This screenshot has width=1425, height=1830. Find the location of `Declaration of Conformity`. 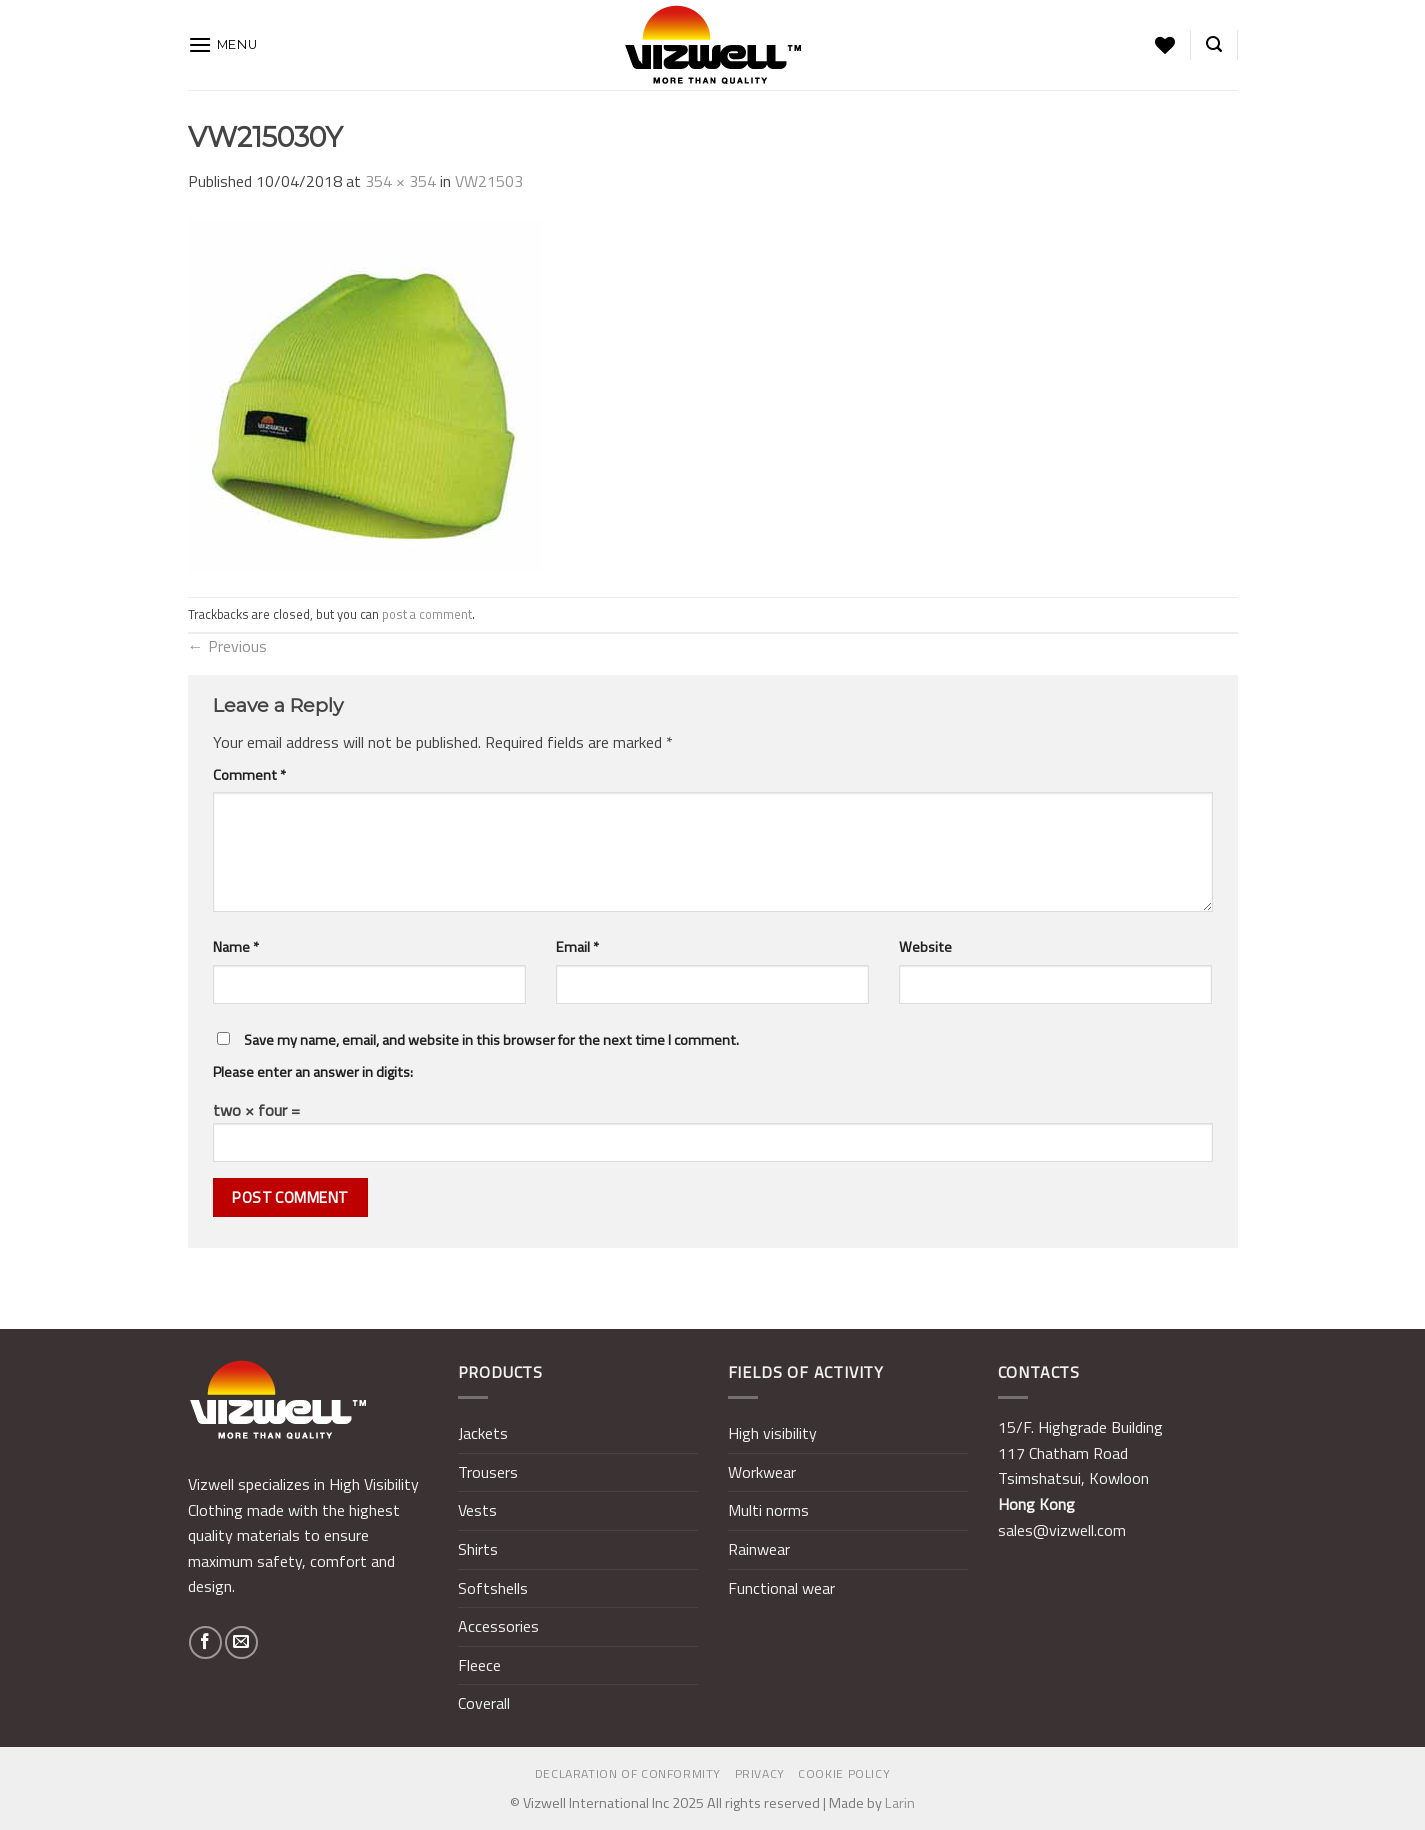

Declaration of Conformity is located at coordinates (628, 1773).